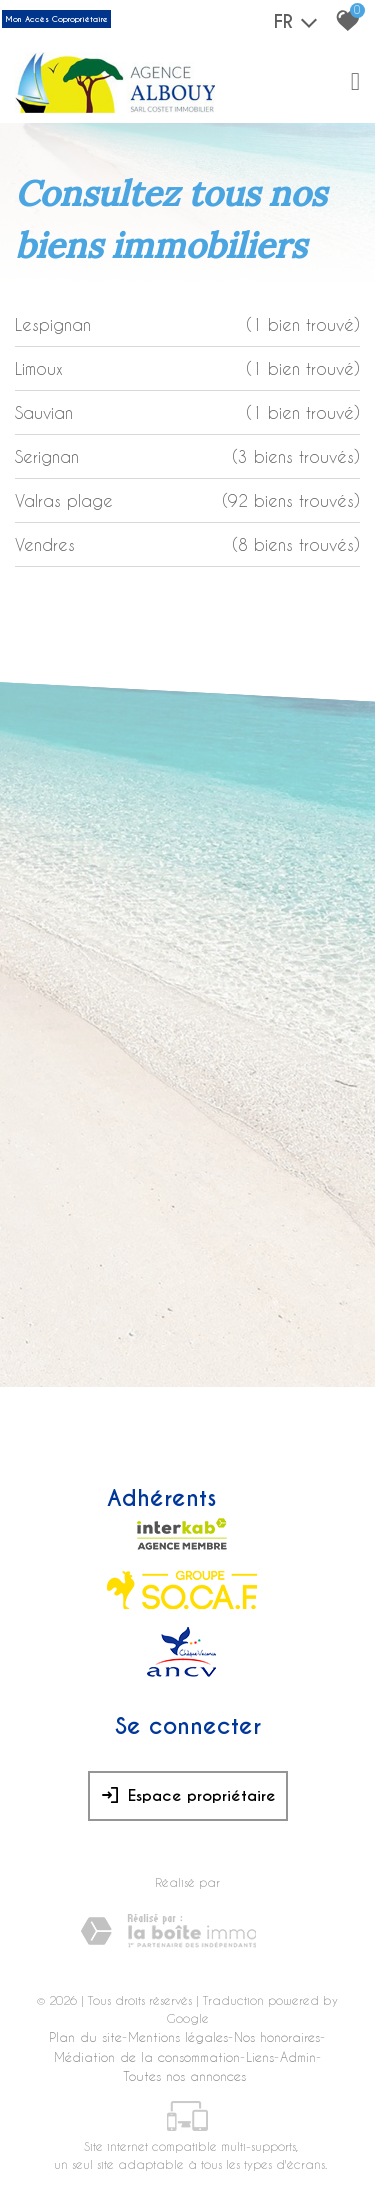 Image resolution: width=375 pixels, height=2198 pixels. What do you see at coordinates (260, 2056) in the screenshot?
I see `Liens` at bounding box center [260, 2056].